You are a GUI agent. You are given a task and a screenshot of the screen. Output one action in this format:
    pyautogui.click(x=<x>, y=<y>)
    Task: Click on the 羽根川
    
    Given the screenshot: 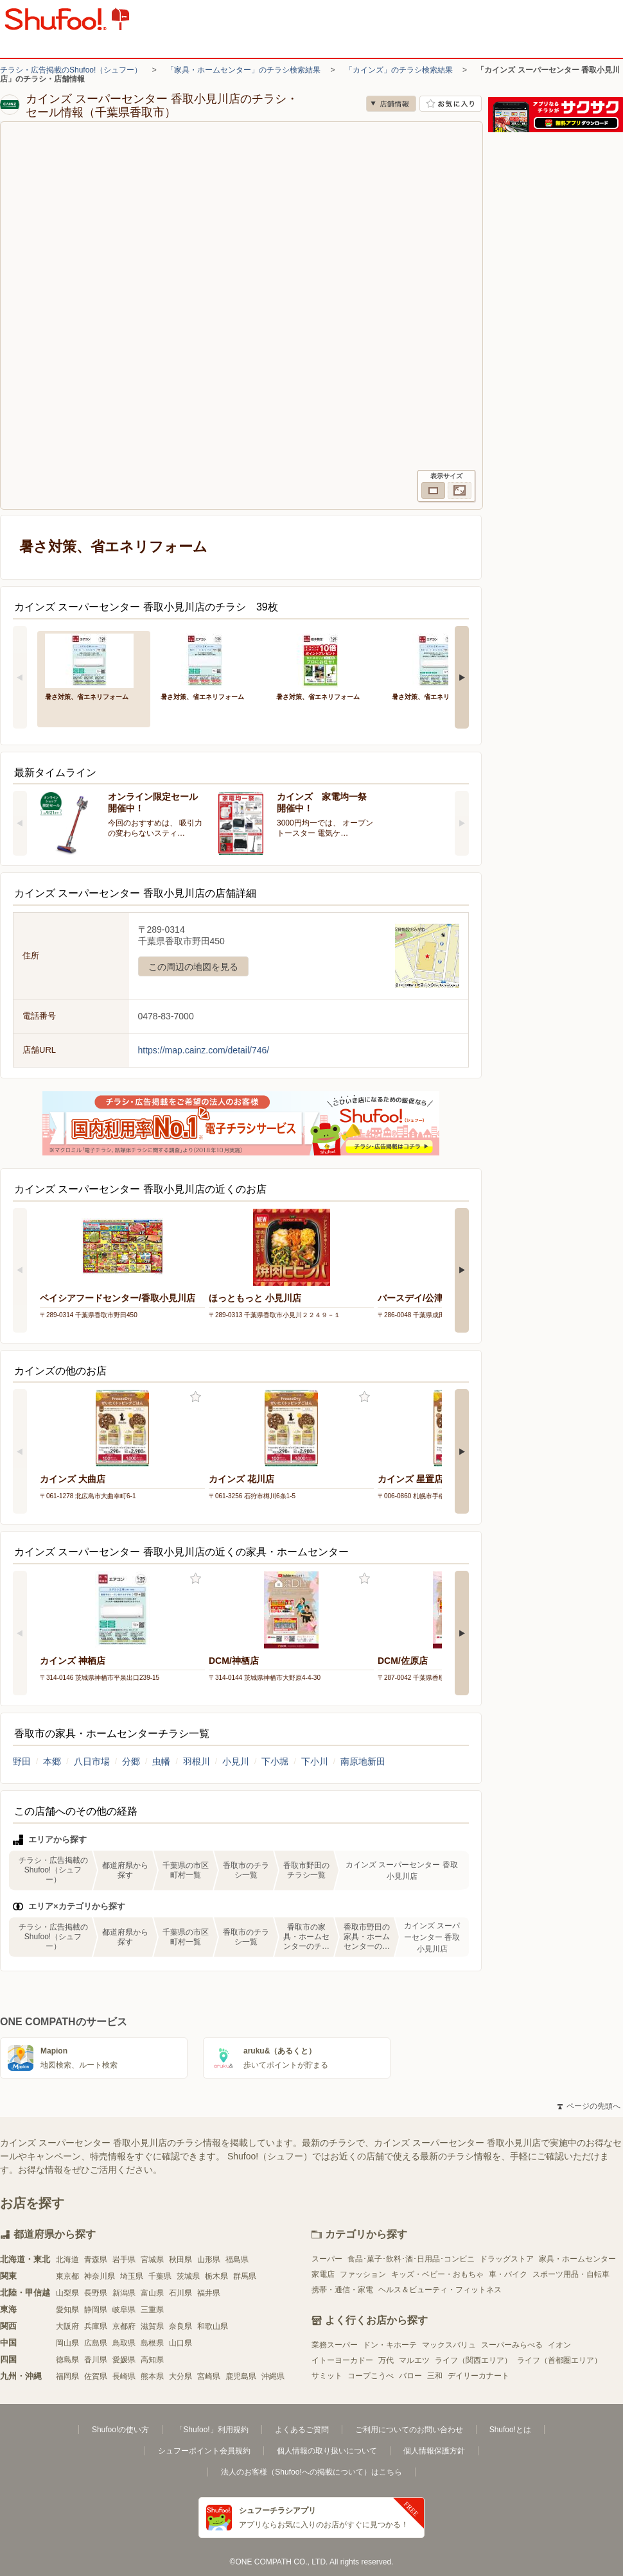 What is the action you would take?
    pyautogui.click(x=196, y=1761)
    